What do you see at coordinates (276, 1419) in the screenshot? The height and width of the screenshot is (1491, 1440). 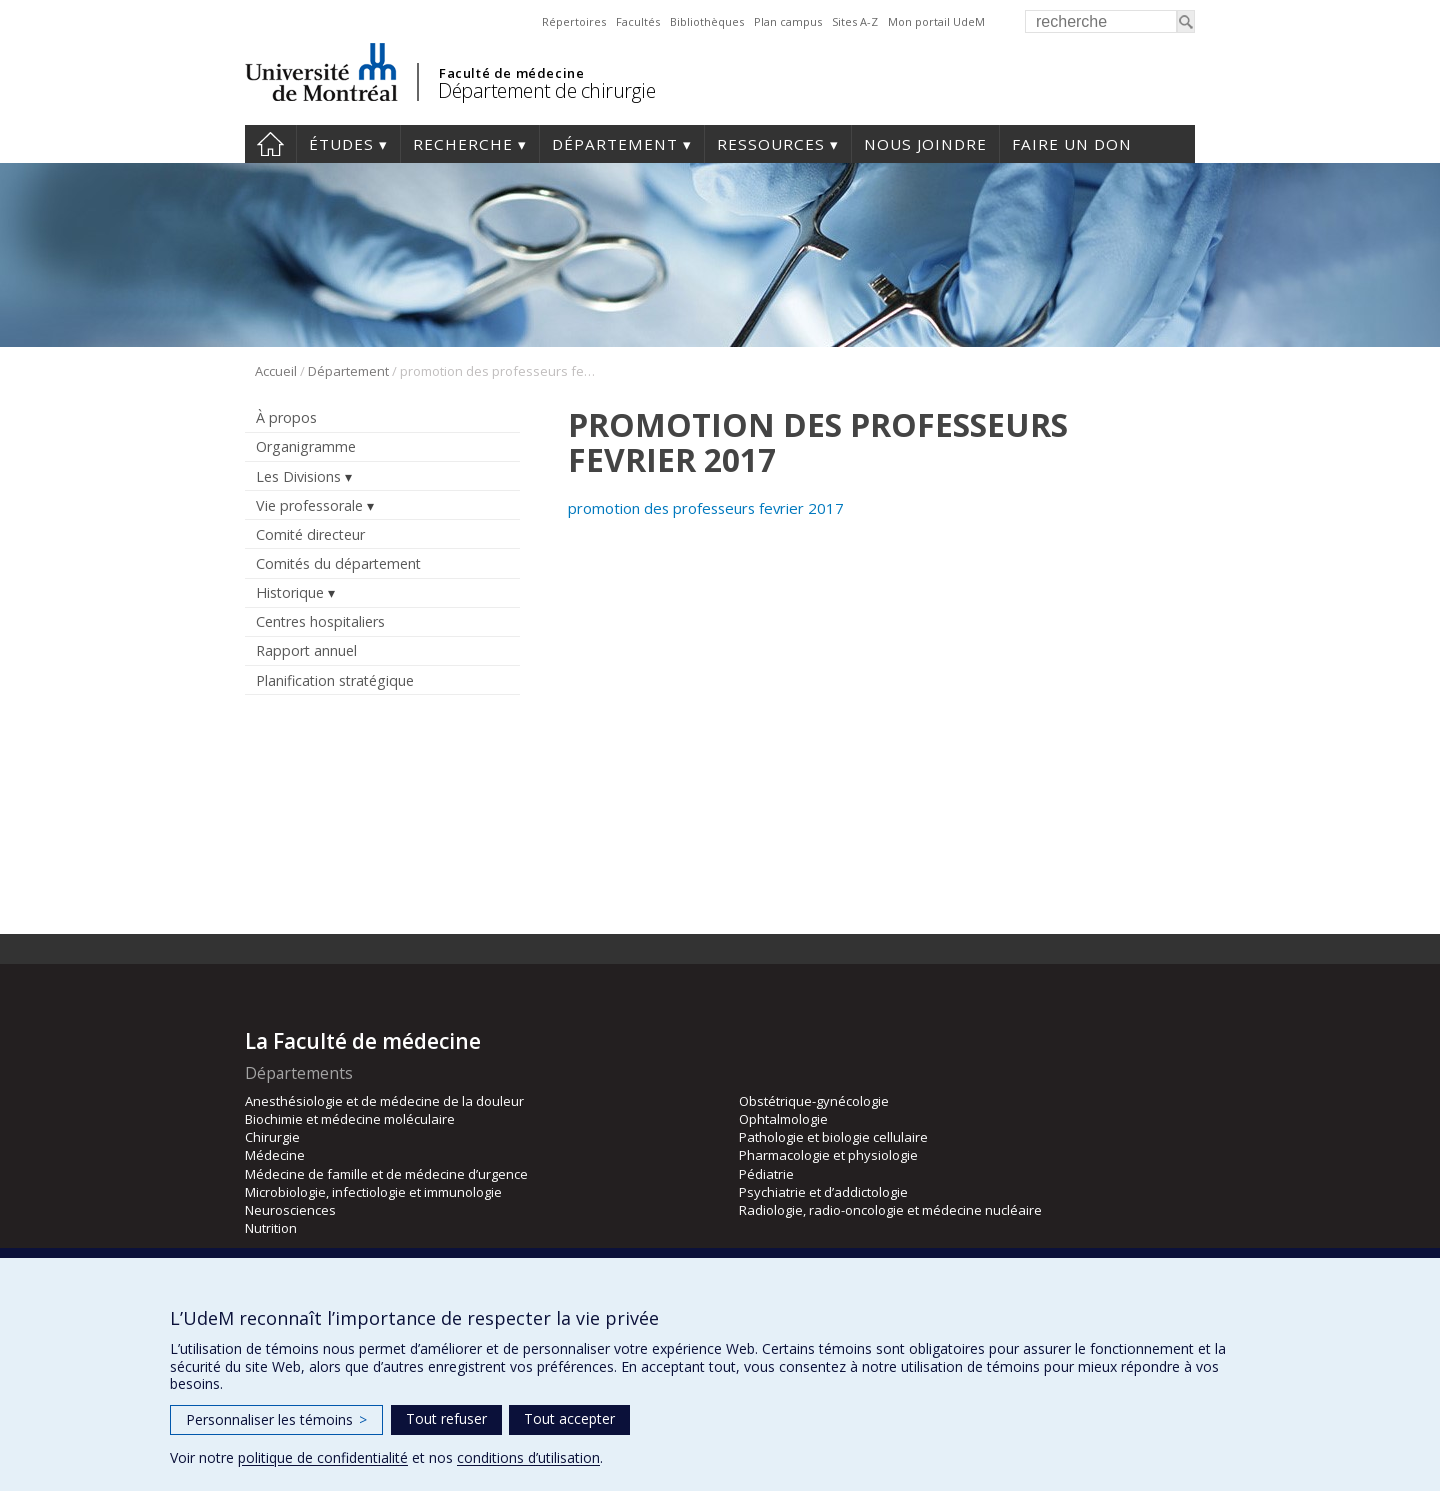 I see `Personnaliser les témoins` at bounding box center [276, 1419].